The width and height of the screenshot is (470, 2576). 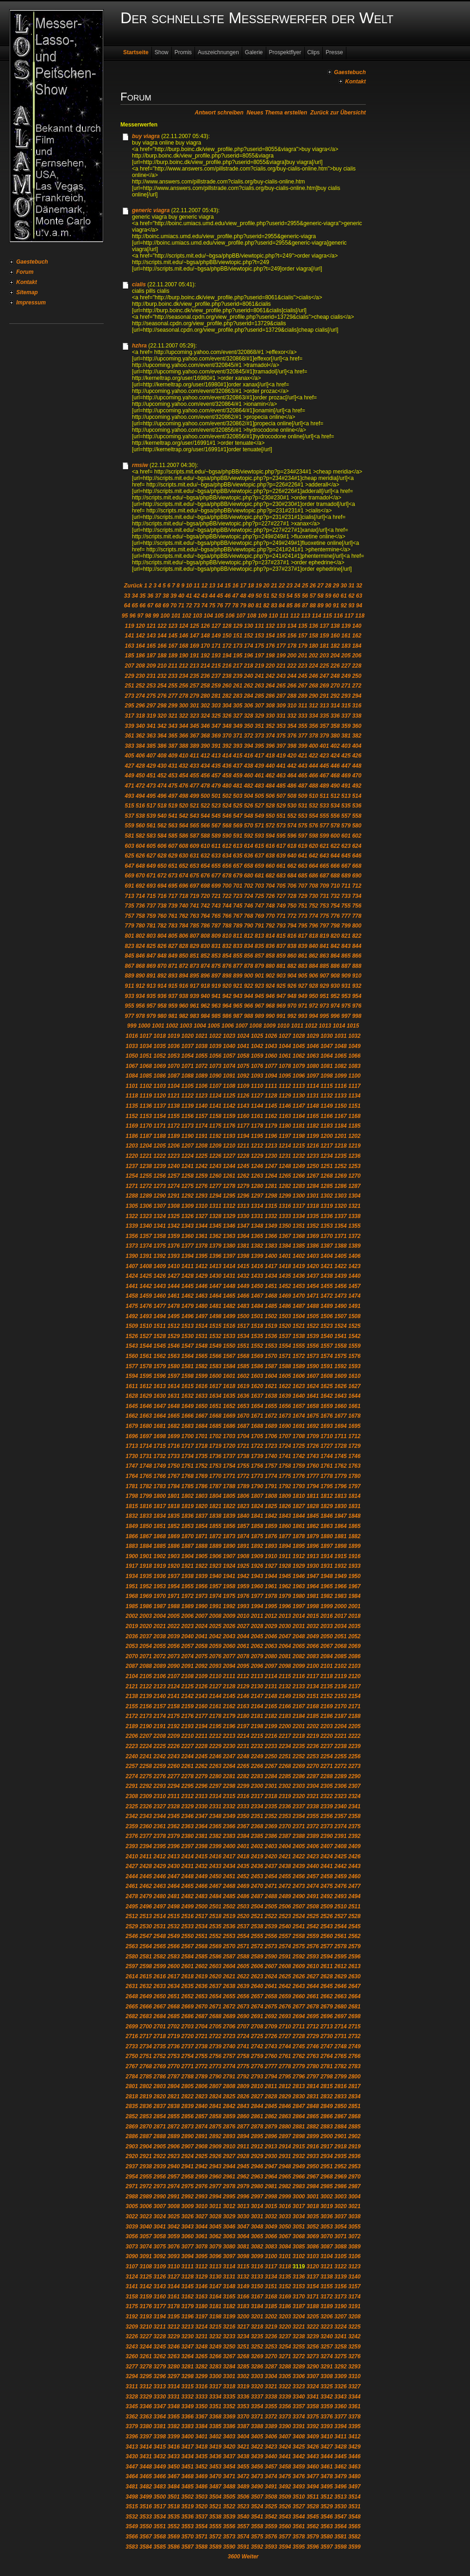 I want to click on 2055, so click(x=159, y=1646).